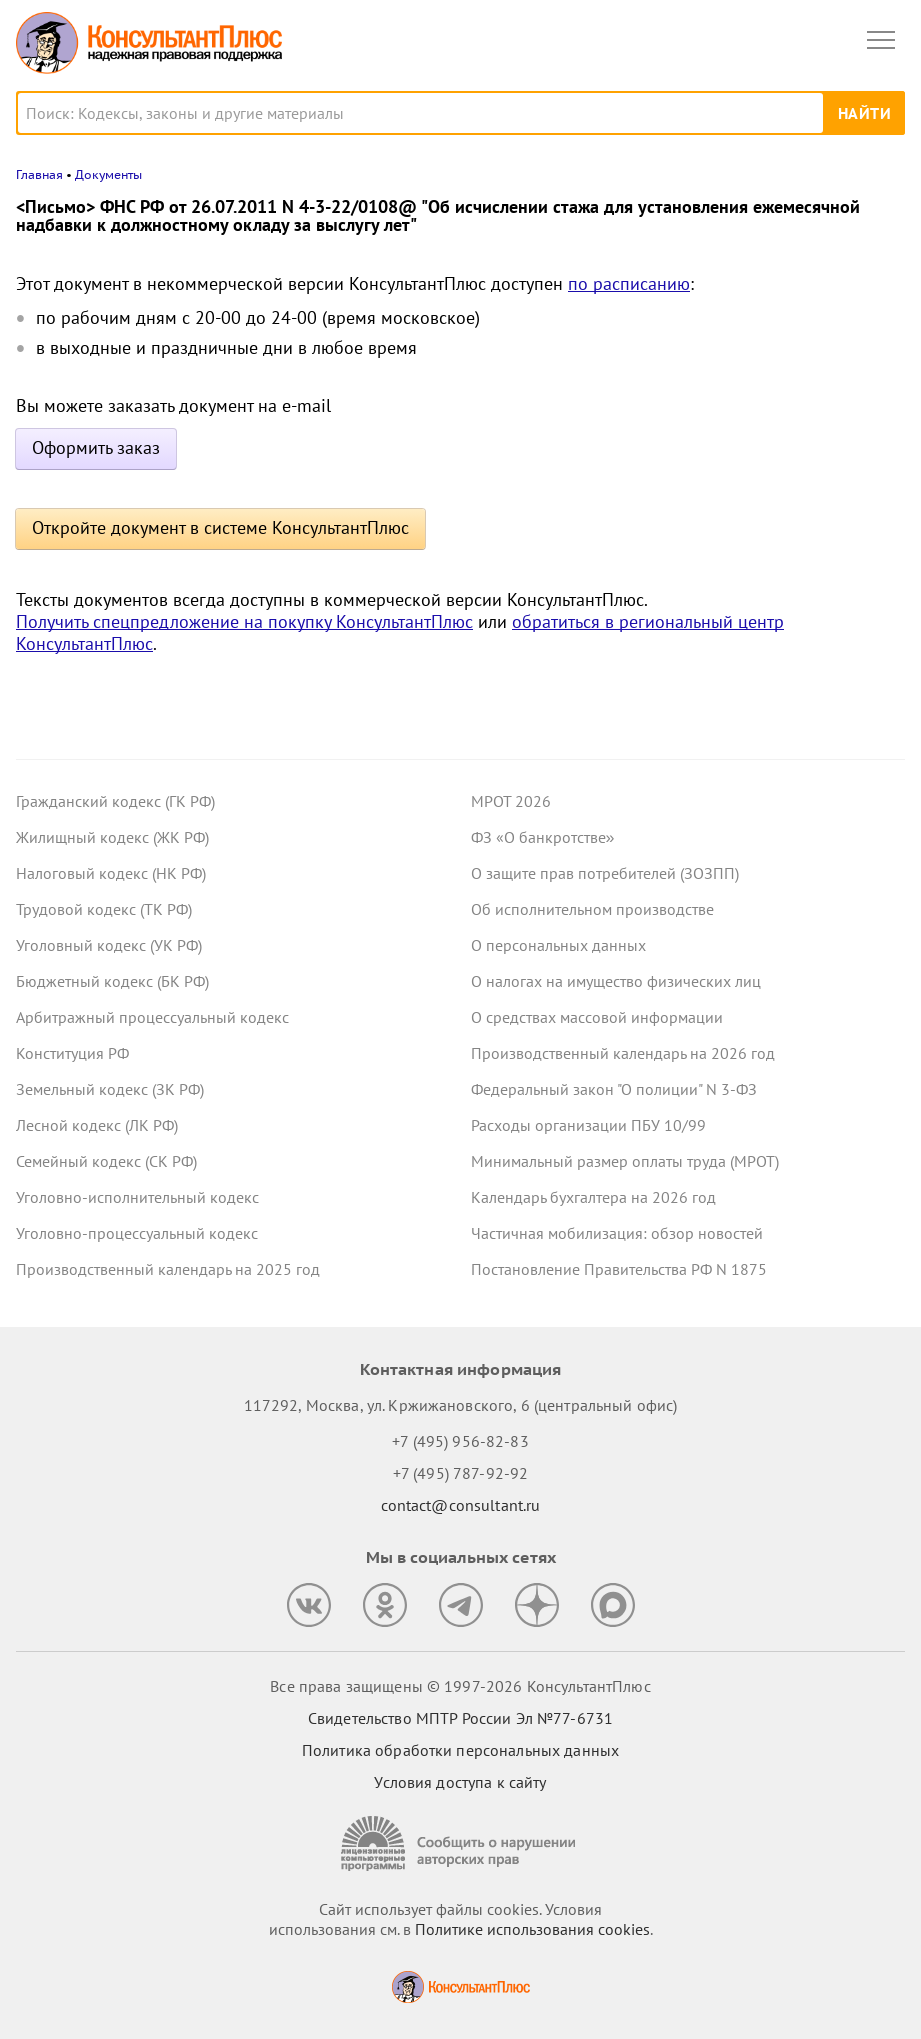  Describe the element at coordinates (220, 527) in the screenshot. I see `Откройте документ в системе КонсультантПлюс` at that location.